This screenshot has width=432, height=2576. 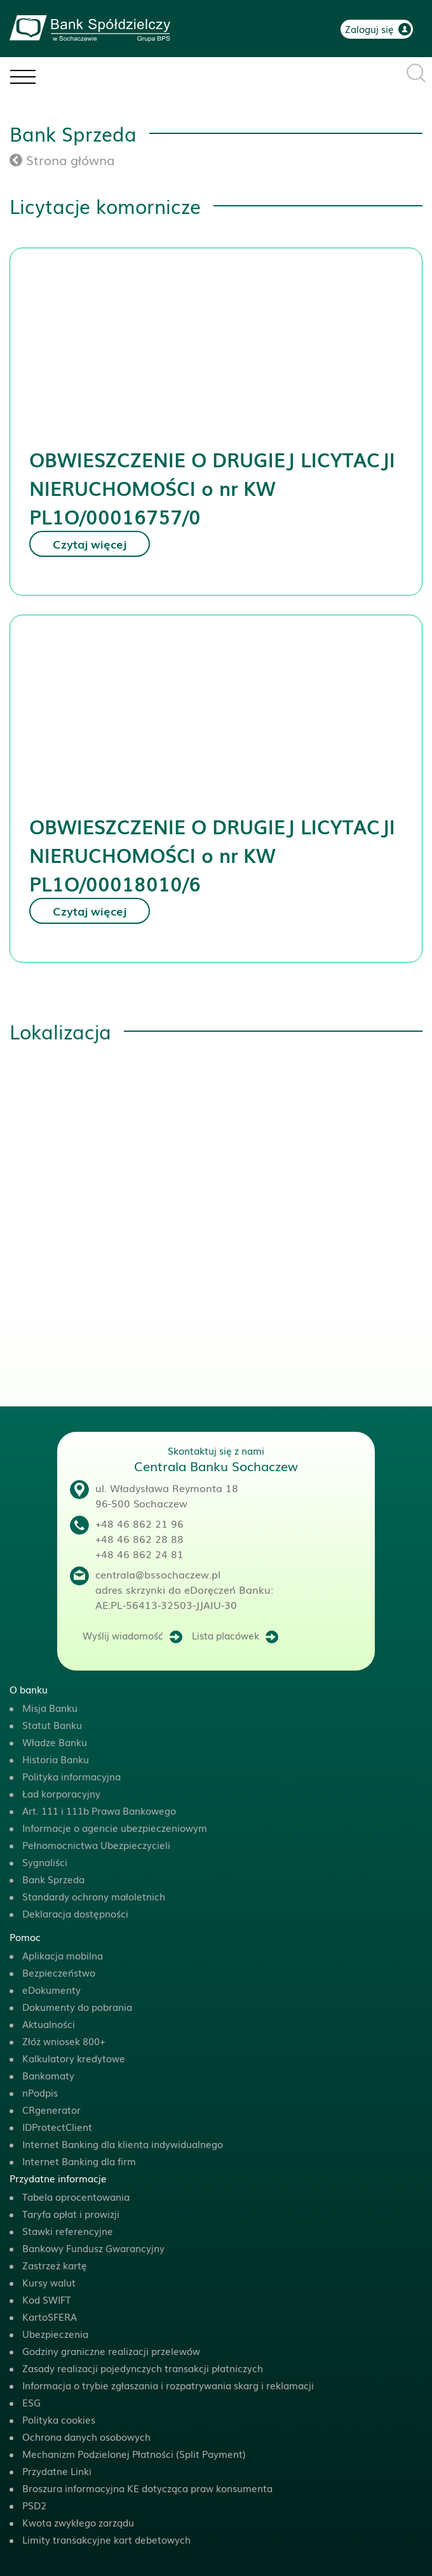 What do you see at coordinates (122, 2144) in the screenshot?
I see `Internet Banking dla klienta indywidualnego` at bounding box center [122, 2144].